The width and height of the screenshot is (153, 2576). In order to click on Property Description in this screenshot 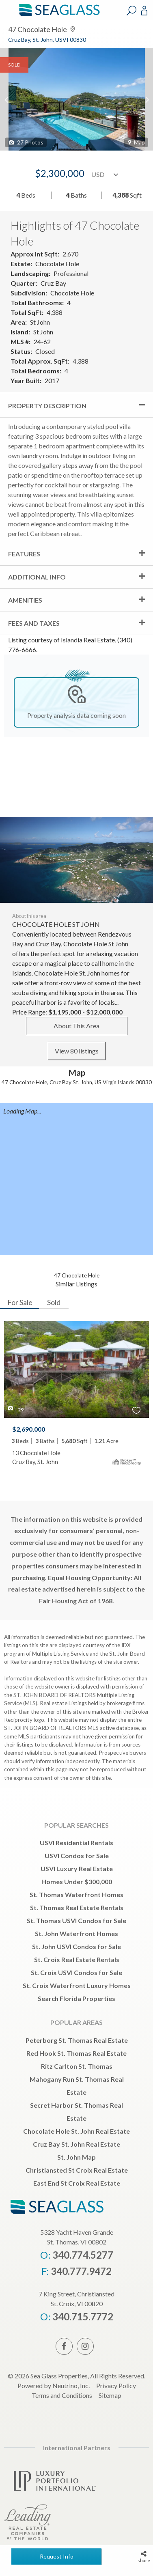, I will do `click(47, 405)`.